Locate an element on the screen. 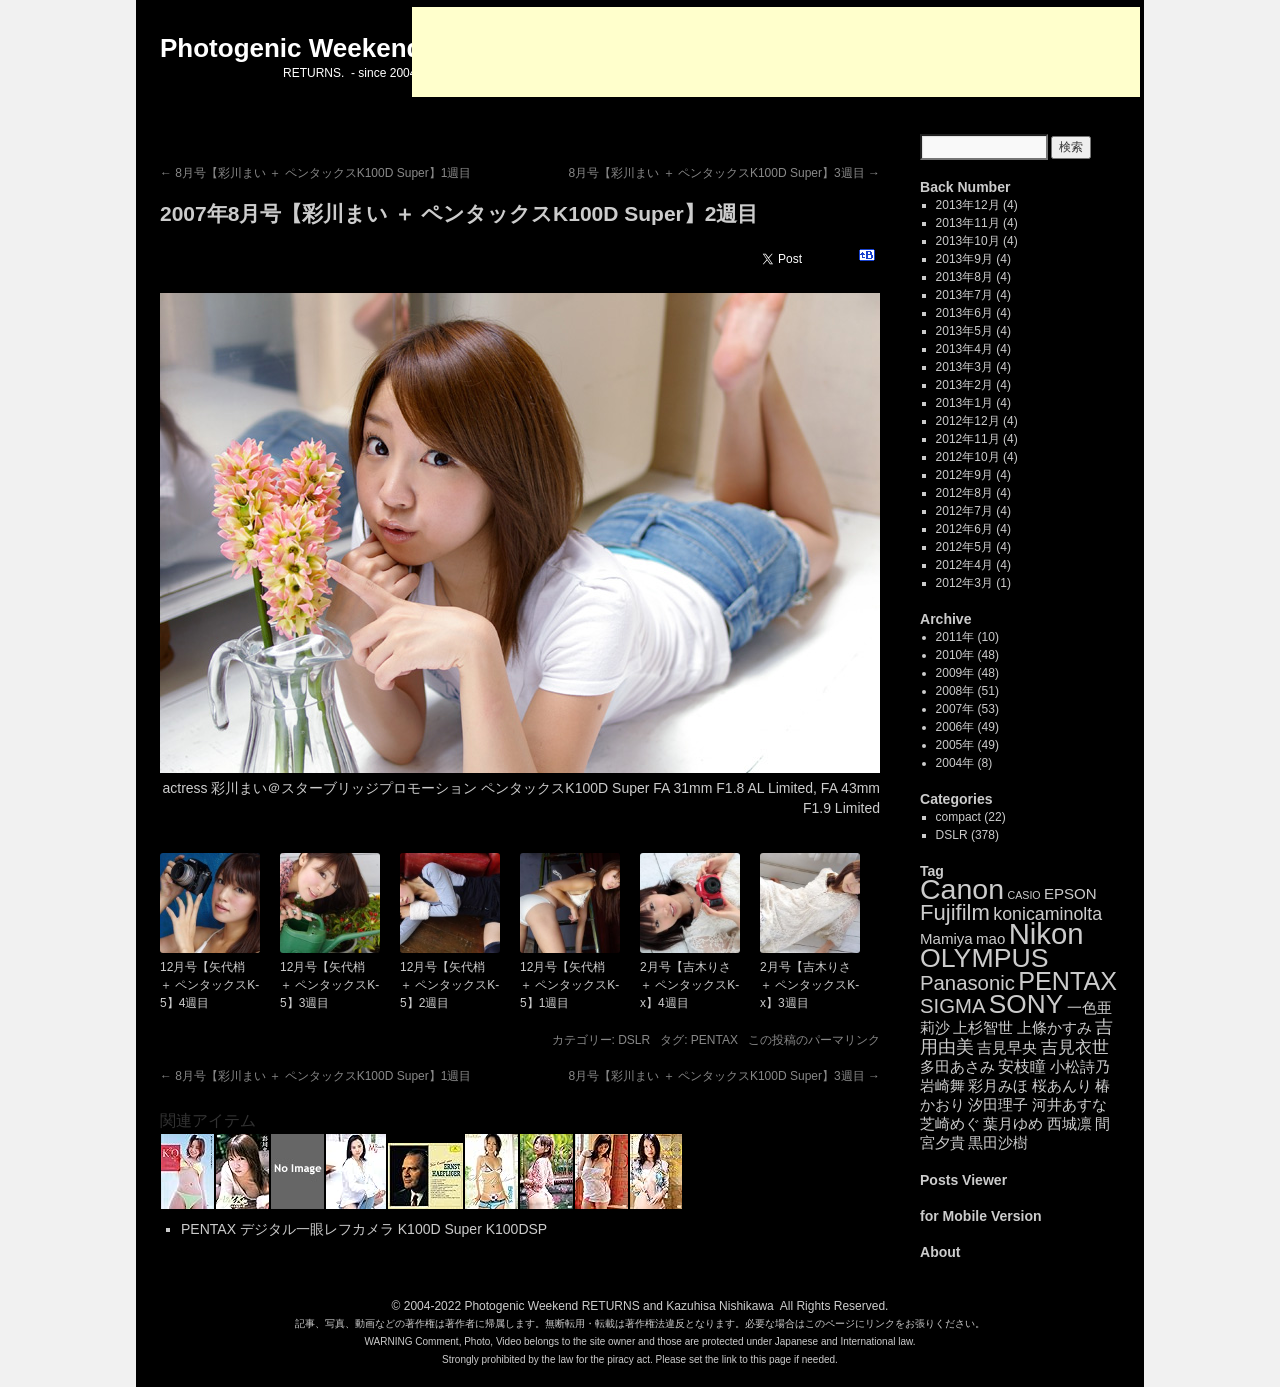 Image resolution: width=1280 pixels, height=1387 pixels. 2010年 (48) is located at coordinates (967, 655).